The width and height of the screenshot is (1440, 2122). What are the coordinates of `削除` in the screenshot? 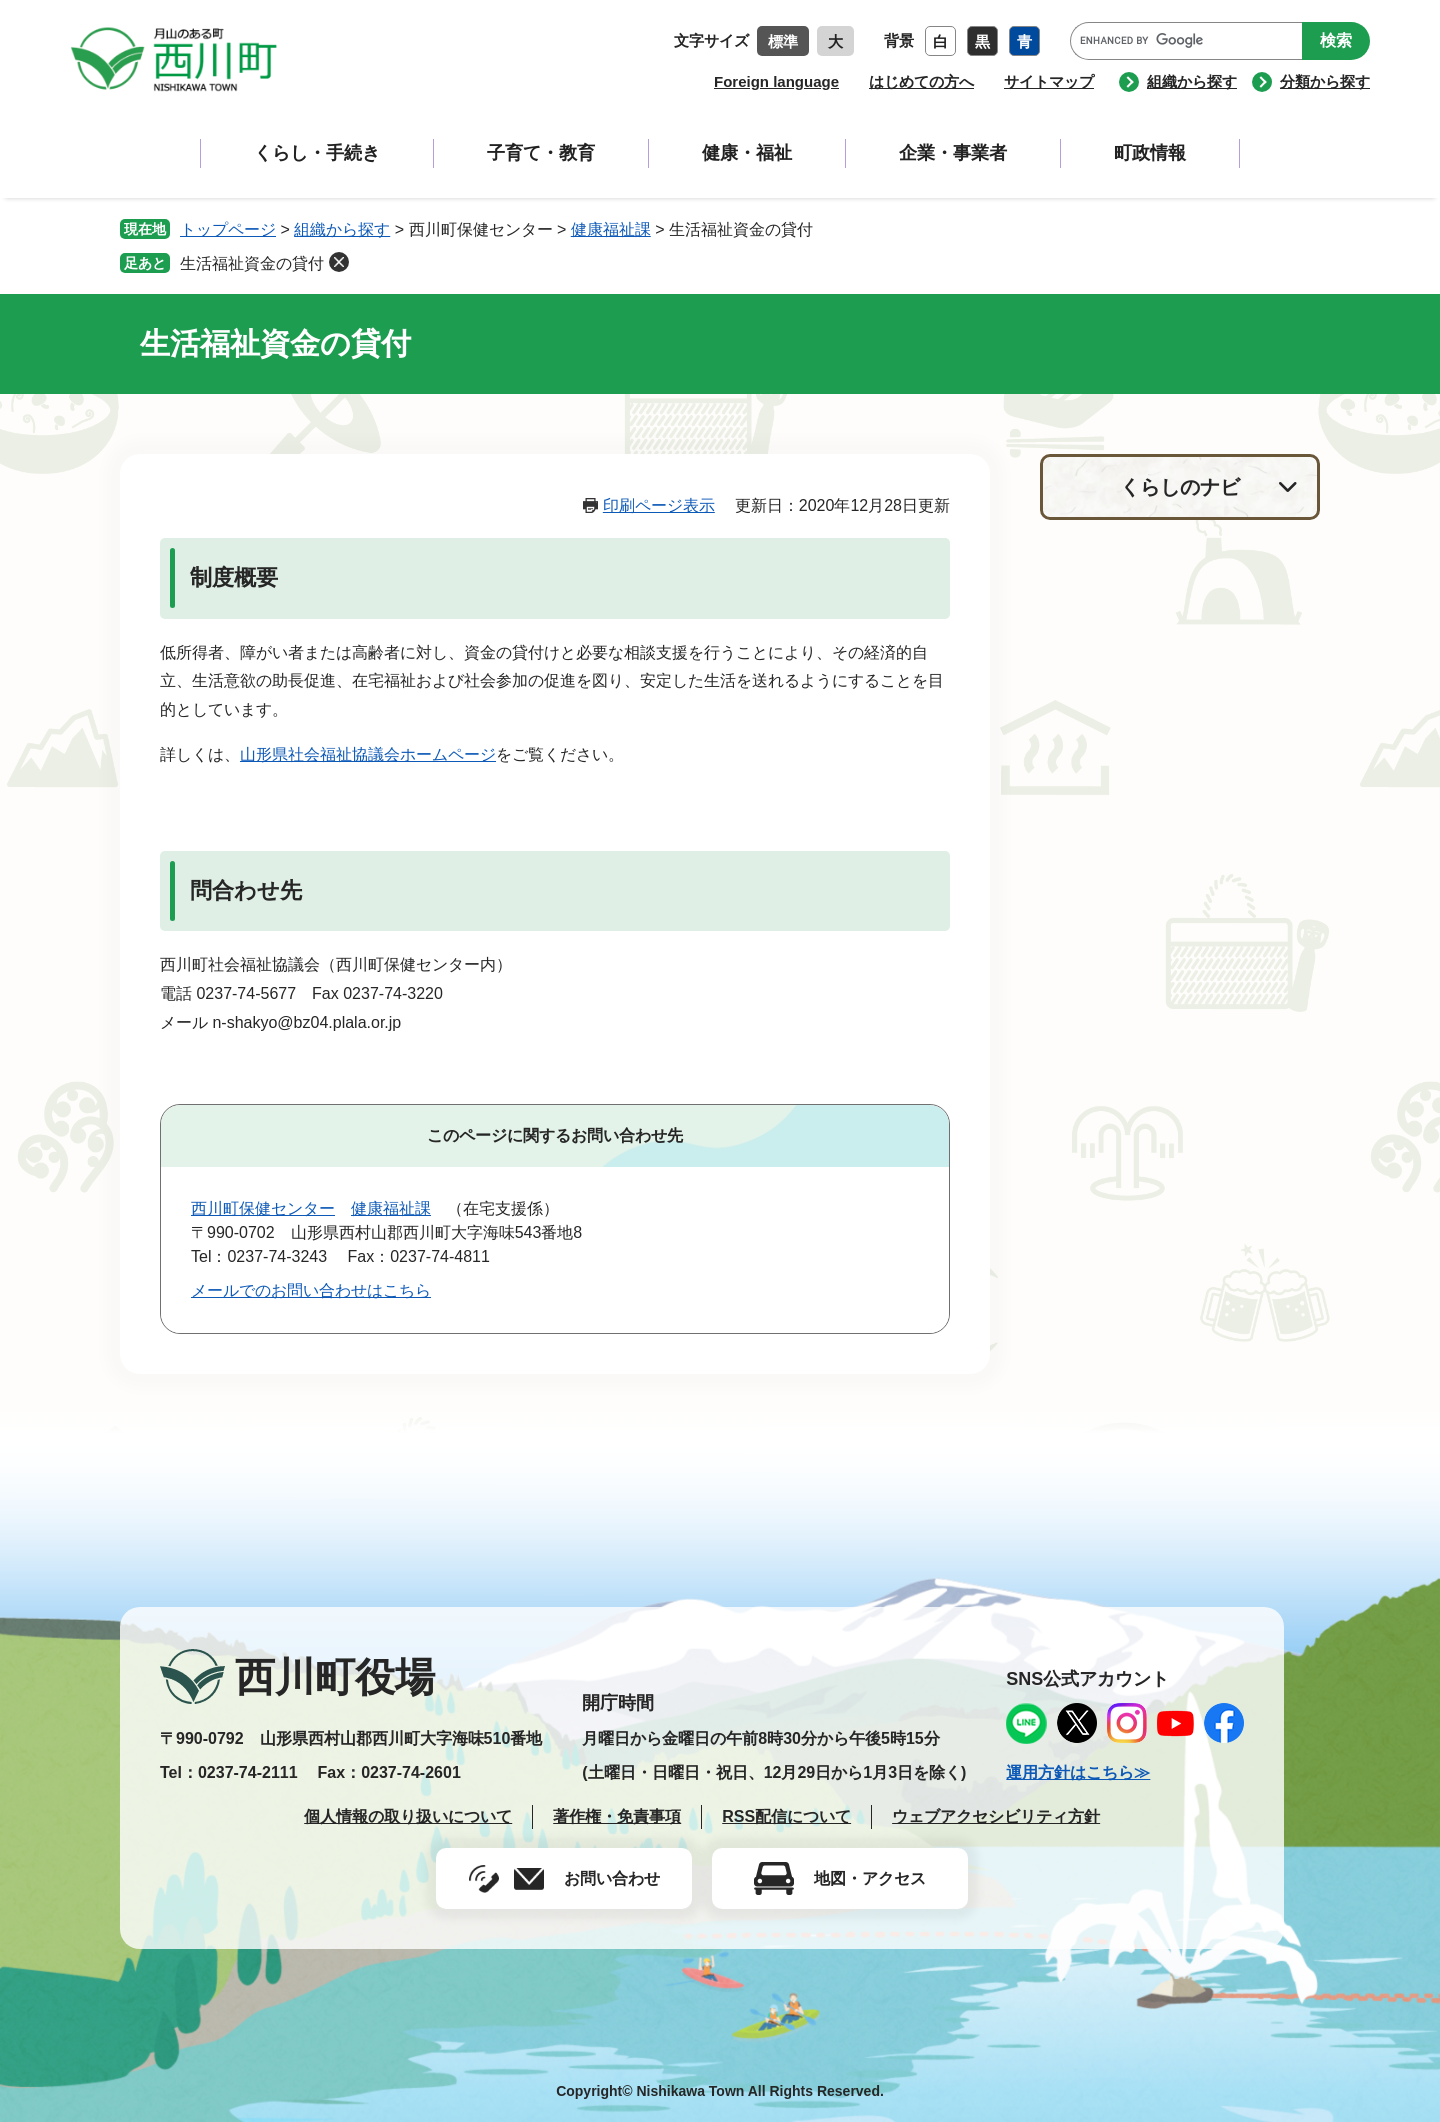 It's located at (339, 262).